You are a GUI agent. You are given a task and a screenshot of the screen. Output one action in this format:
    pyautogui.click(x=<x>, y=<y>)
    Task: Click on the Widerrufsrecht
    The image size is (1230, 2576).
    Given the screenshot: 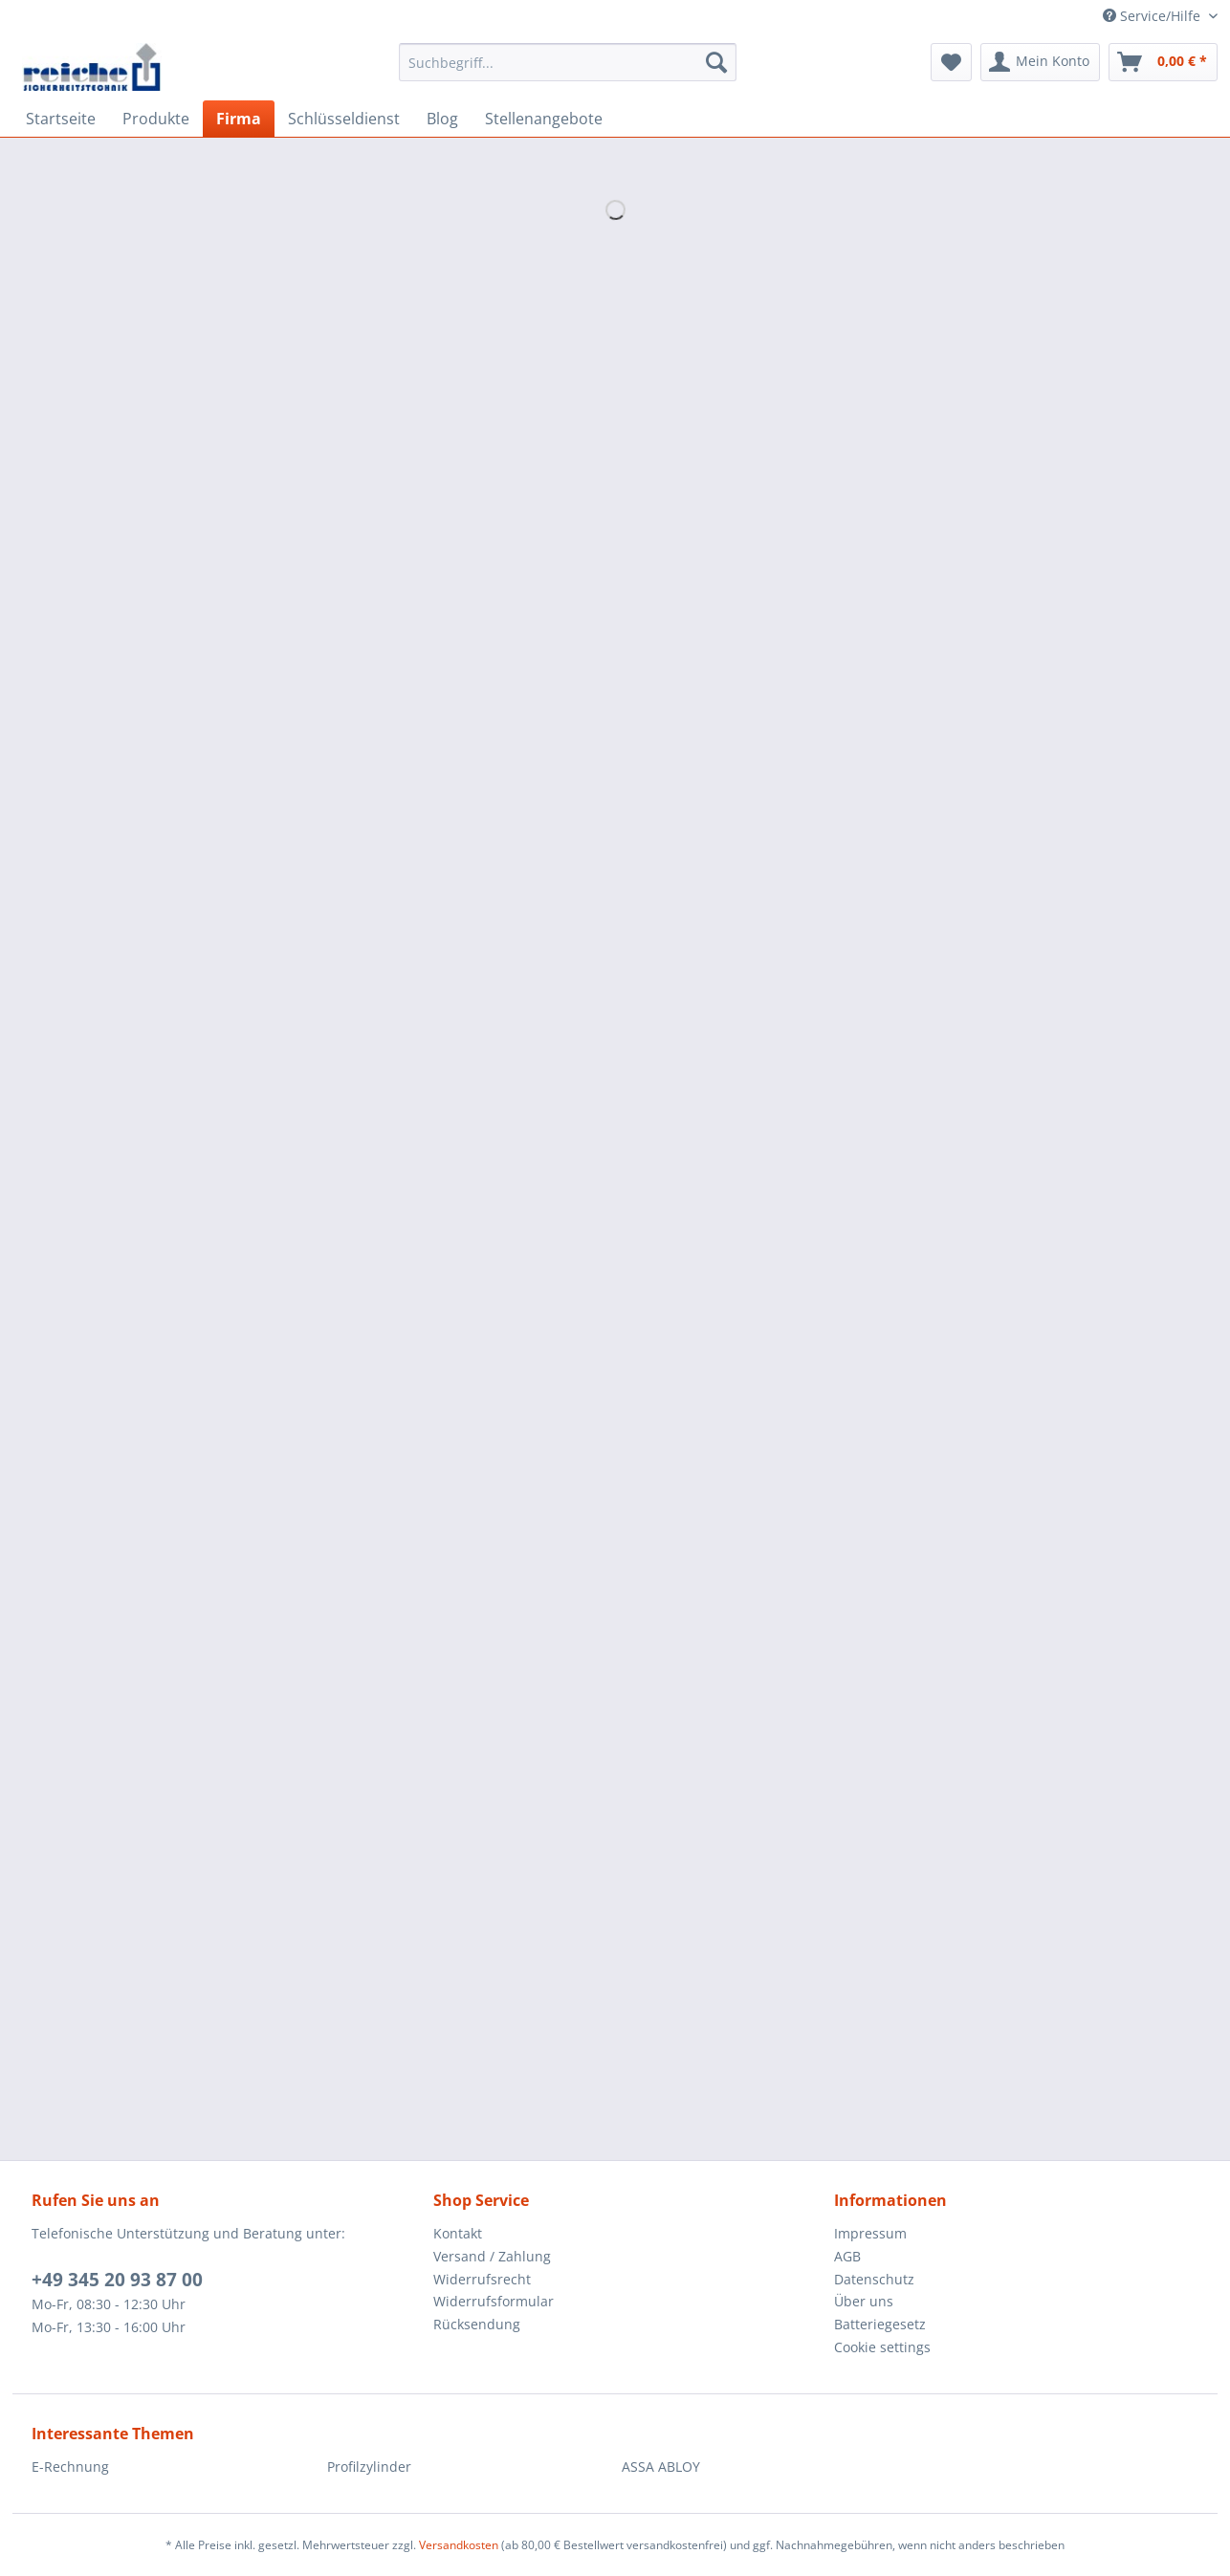 What is the action you would take?
    pyautogui.click(x=482, y=2279)
    